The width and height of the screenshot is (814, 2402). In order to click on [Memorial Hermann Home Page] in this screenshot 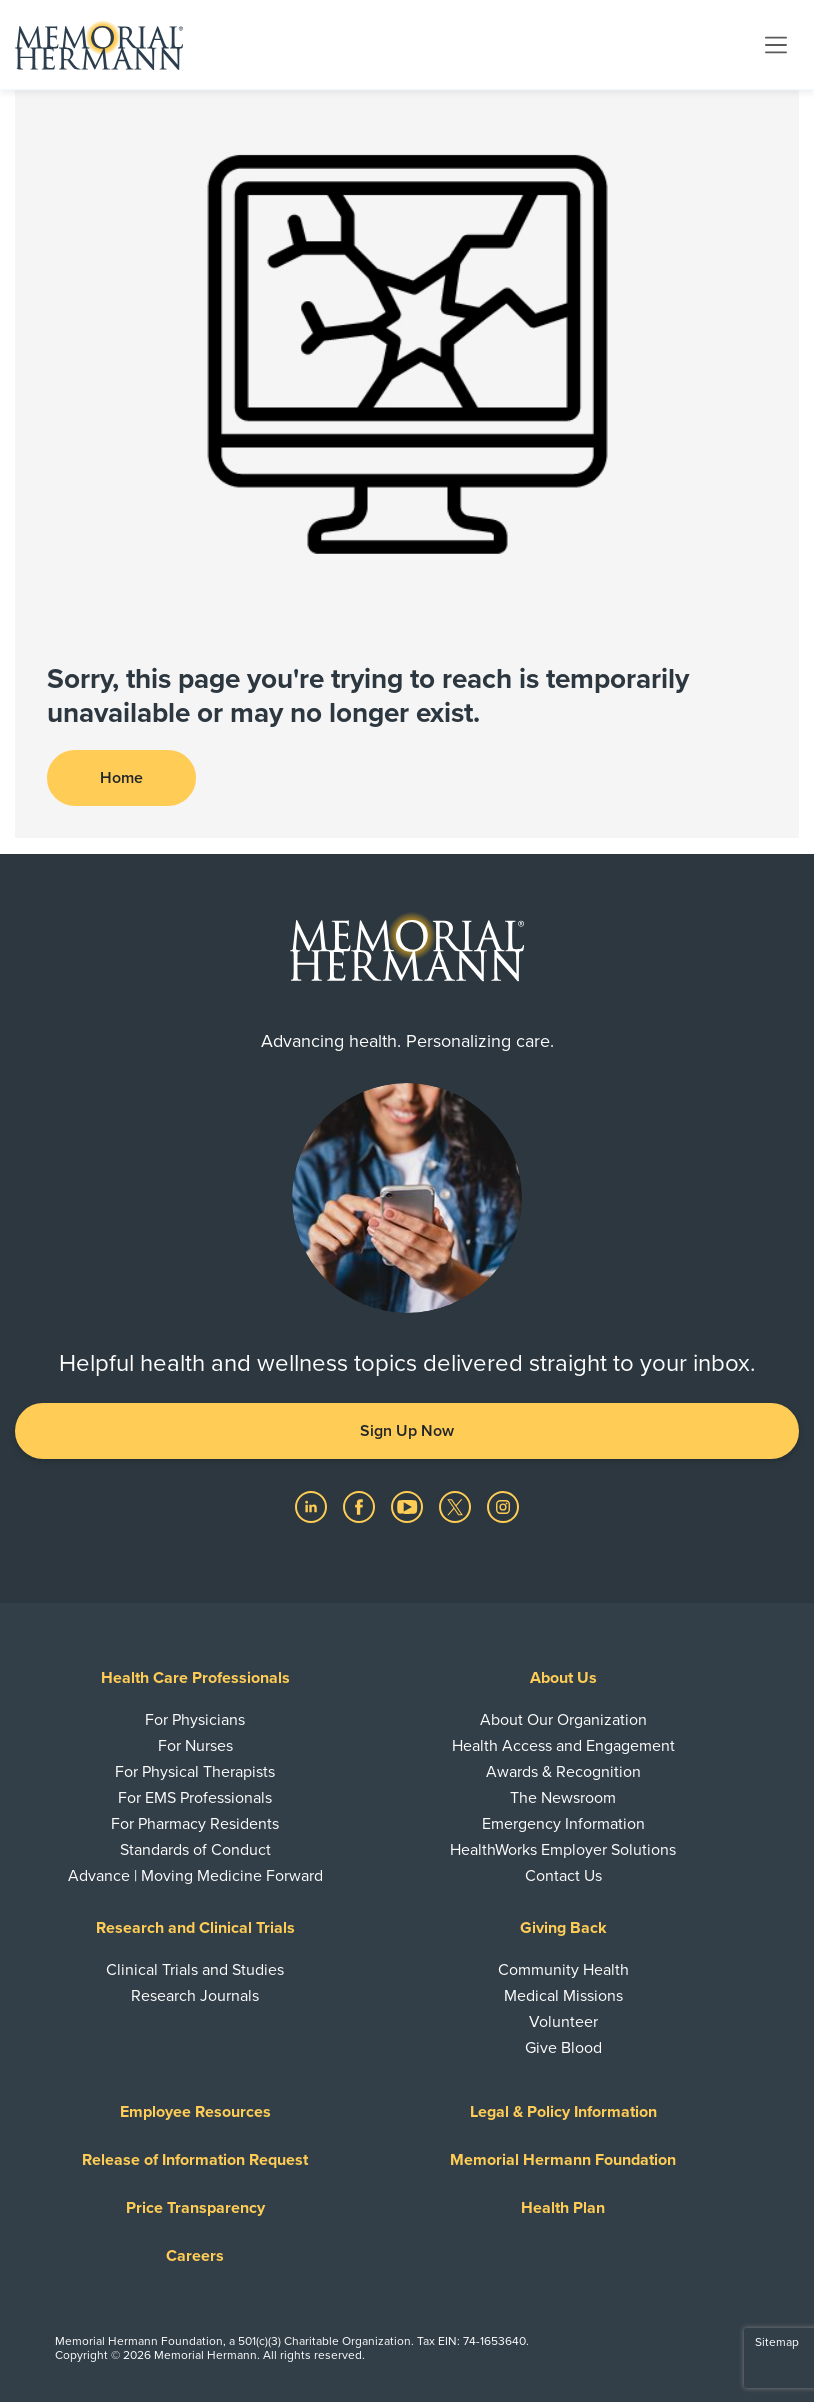, I will do `click(99, 45)`.